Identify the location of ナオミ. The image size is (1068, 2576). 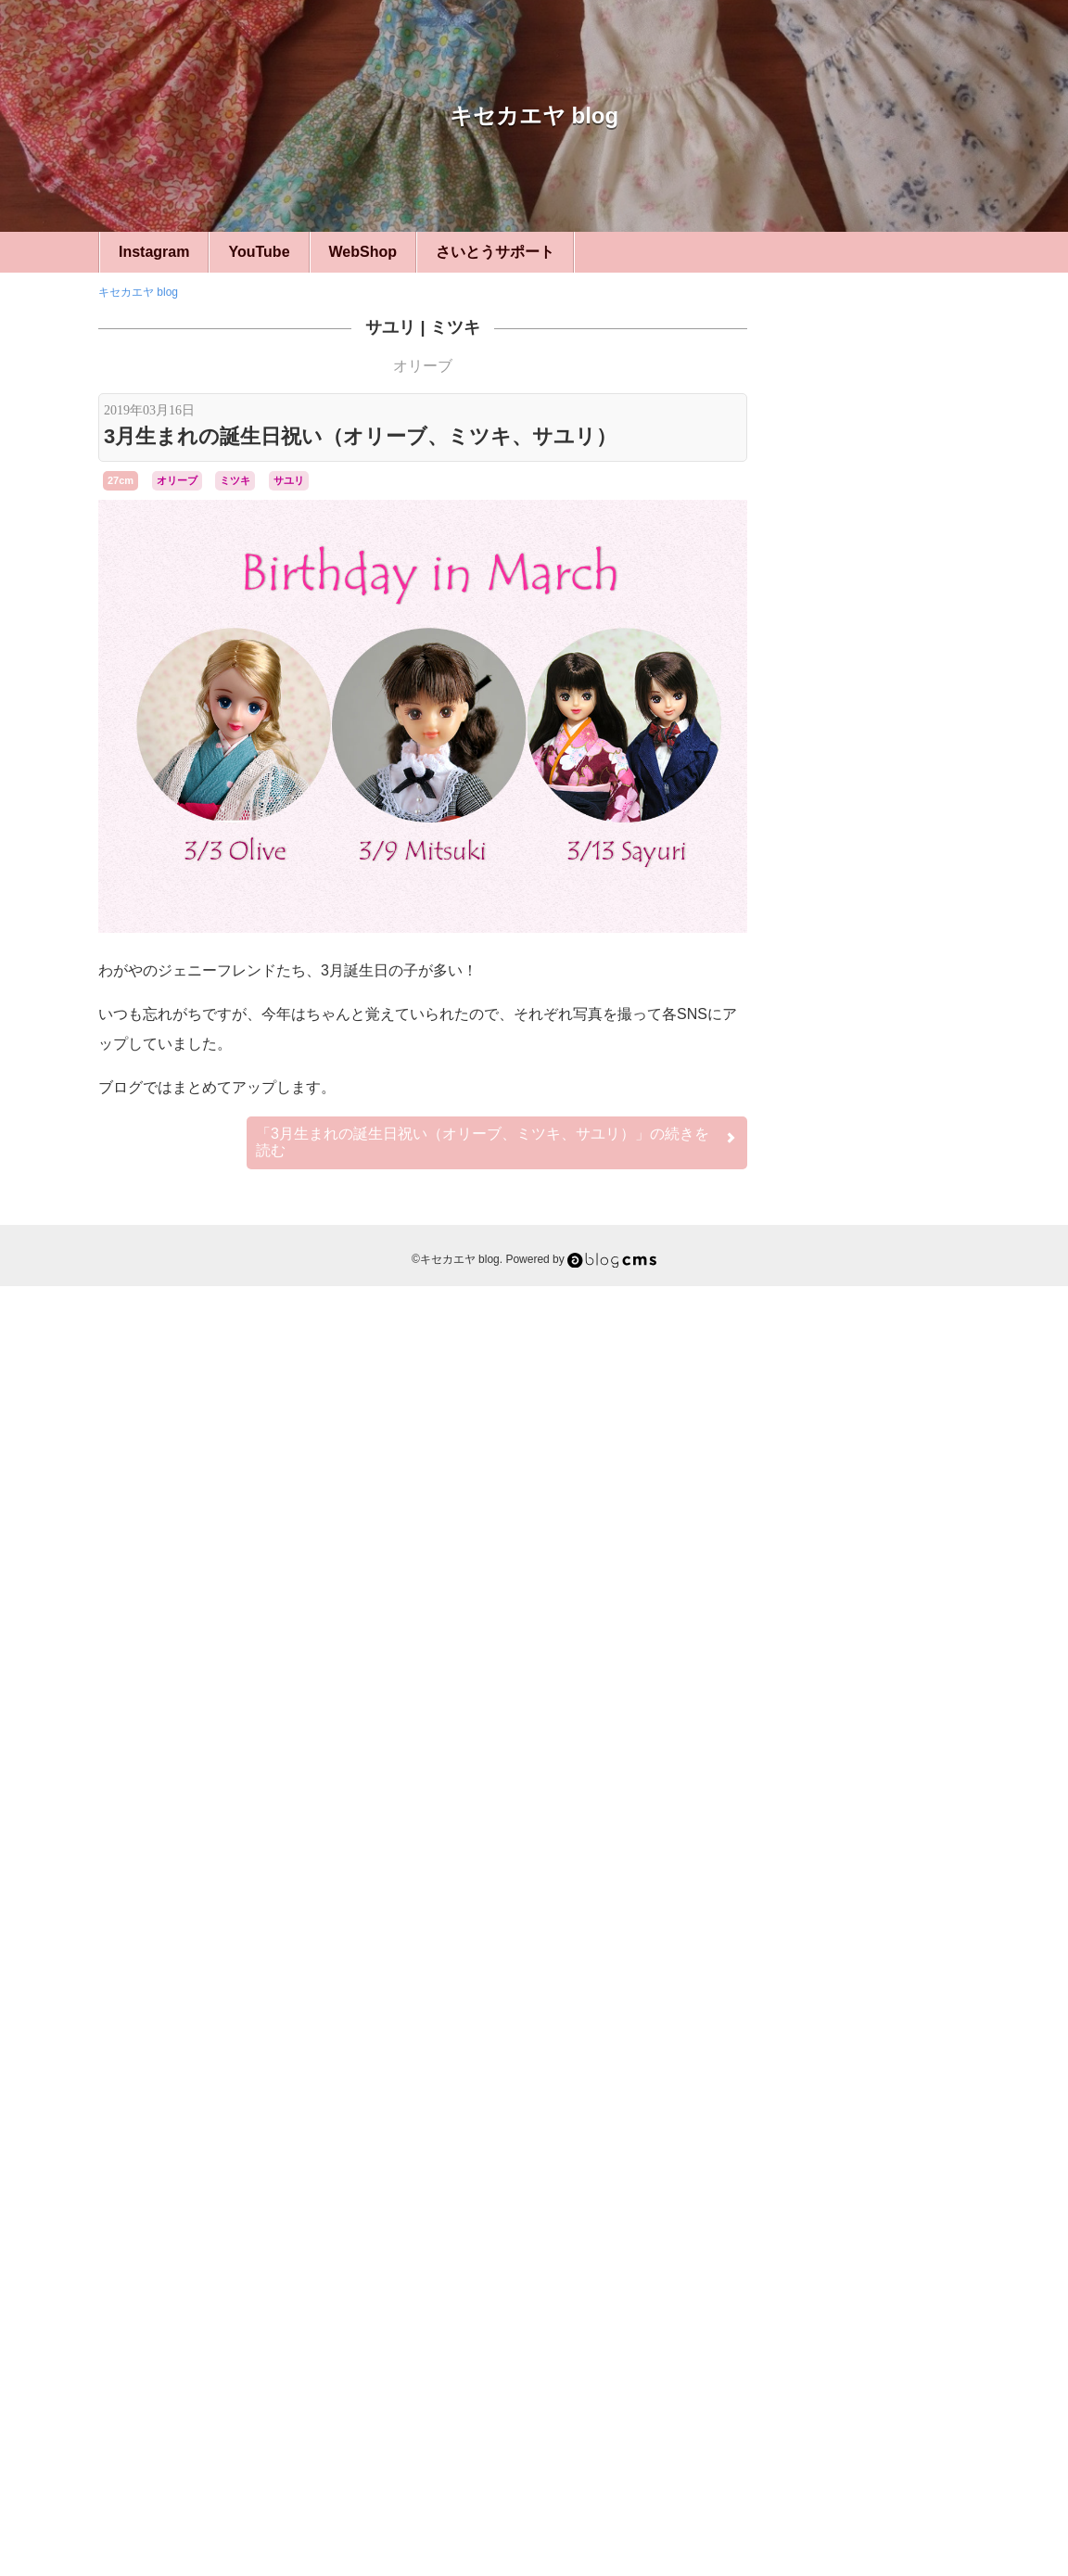
(899, 2054).